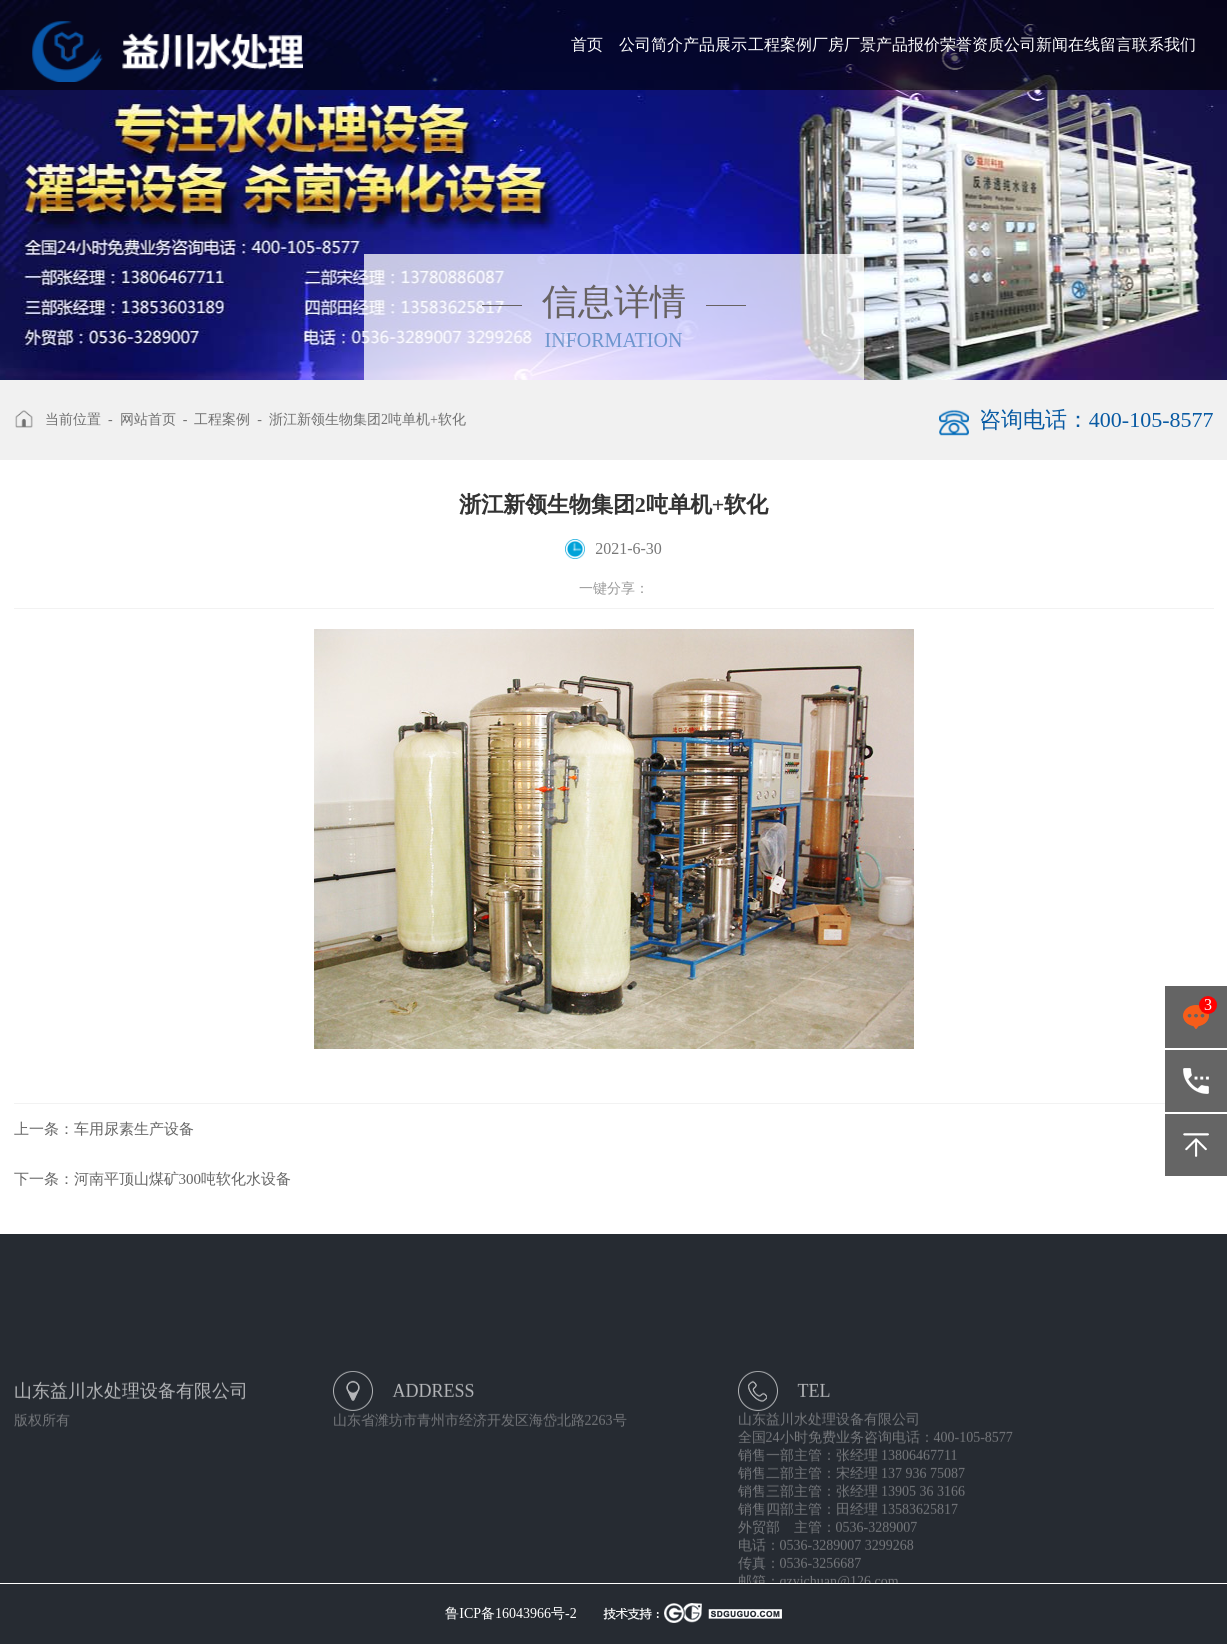  Describe the element at coordinates (780, 44) in the screenshot. I see `工程案例` at that location.